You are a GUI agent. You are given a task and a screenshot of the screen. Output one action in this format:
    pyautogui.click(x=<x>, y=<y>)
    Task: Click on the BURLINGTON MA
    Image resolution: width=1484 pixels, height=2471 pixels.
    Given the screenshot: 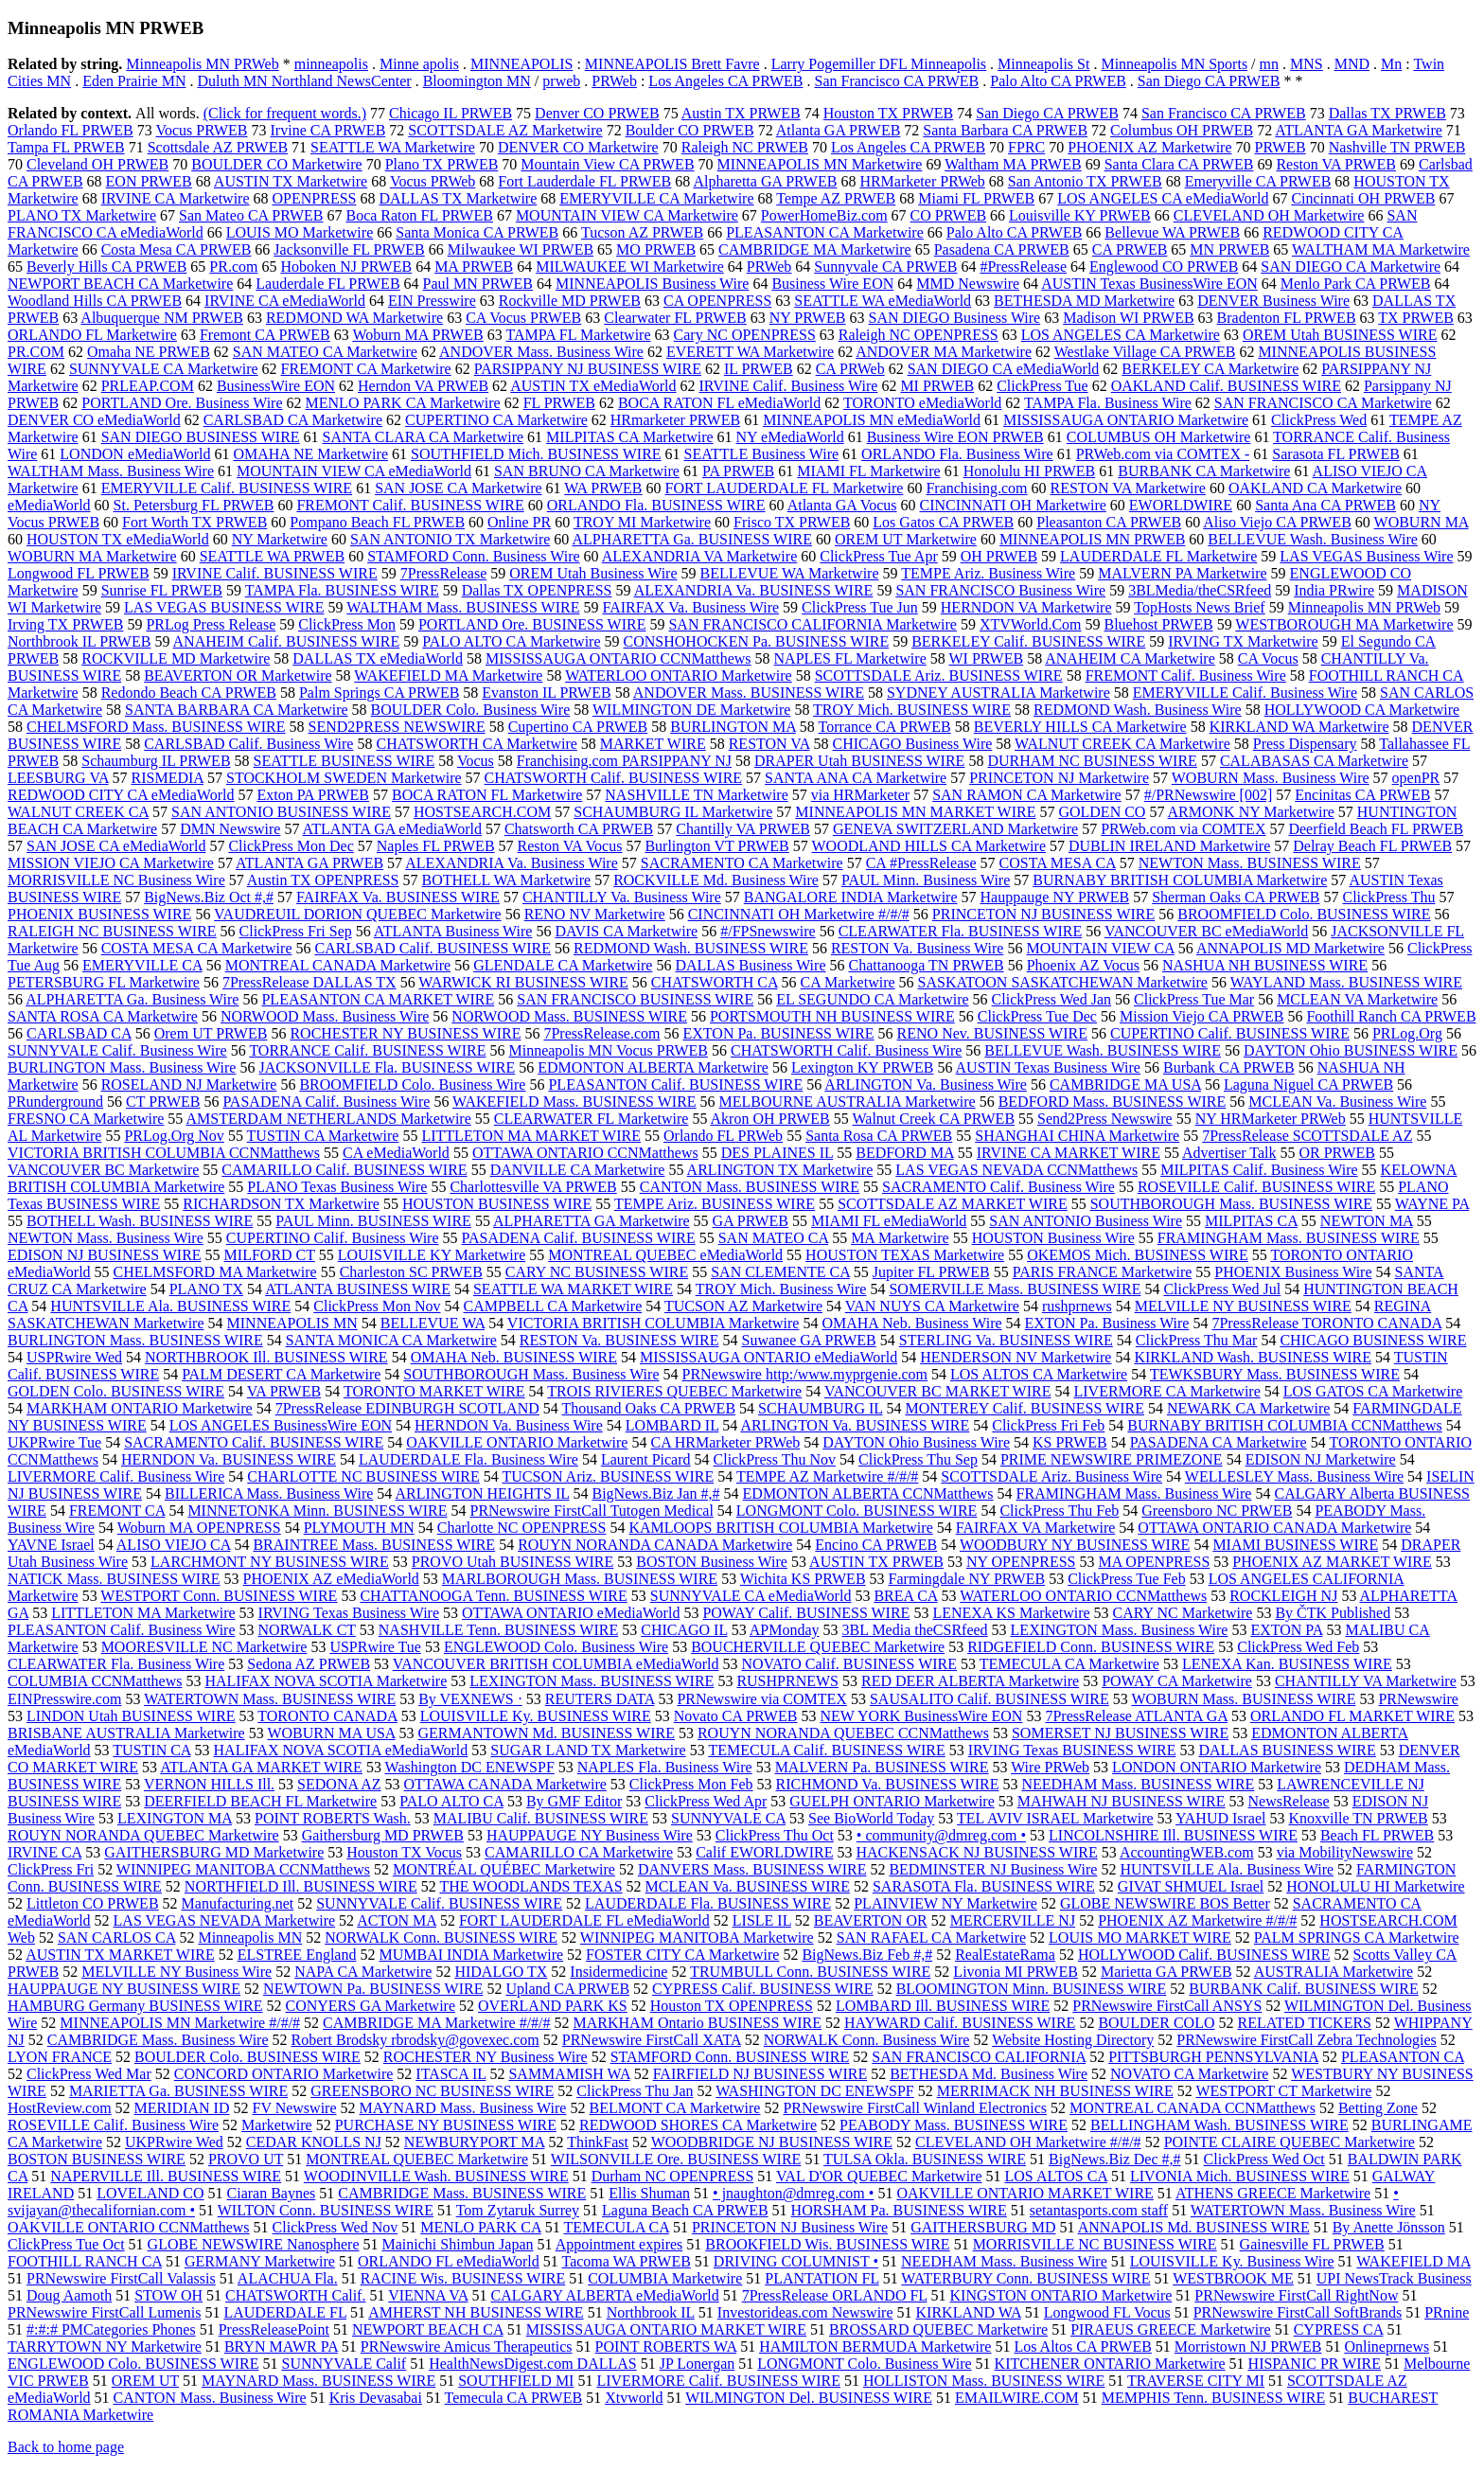 What is the action you would take?
    pyautogui.click(x=733, y=727)
    